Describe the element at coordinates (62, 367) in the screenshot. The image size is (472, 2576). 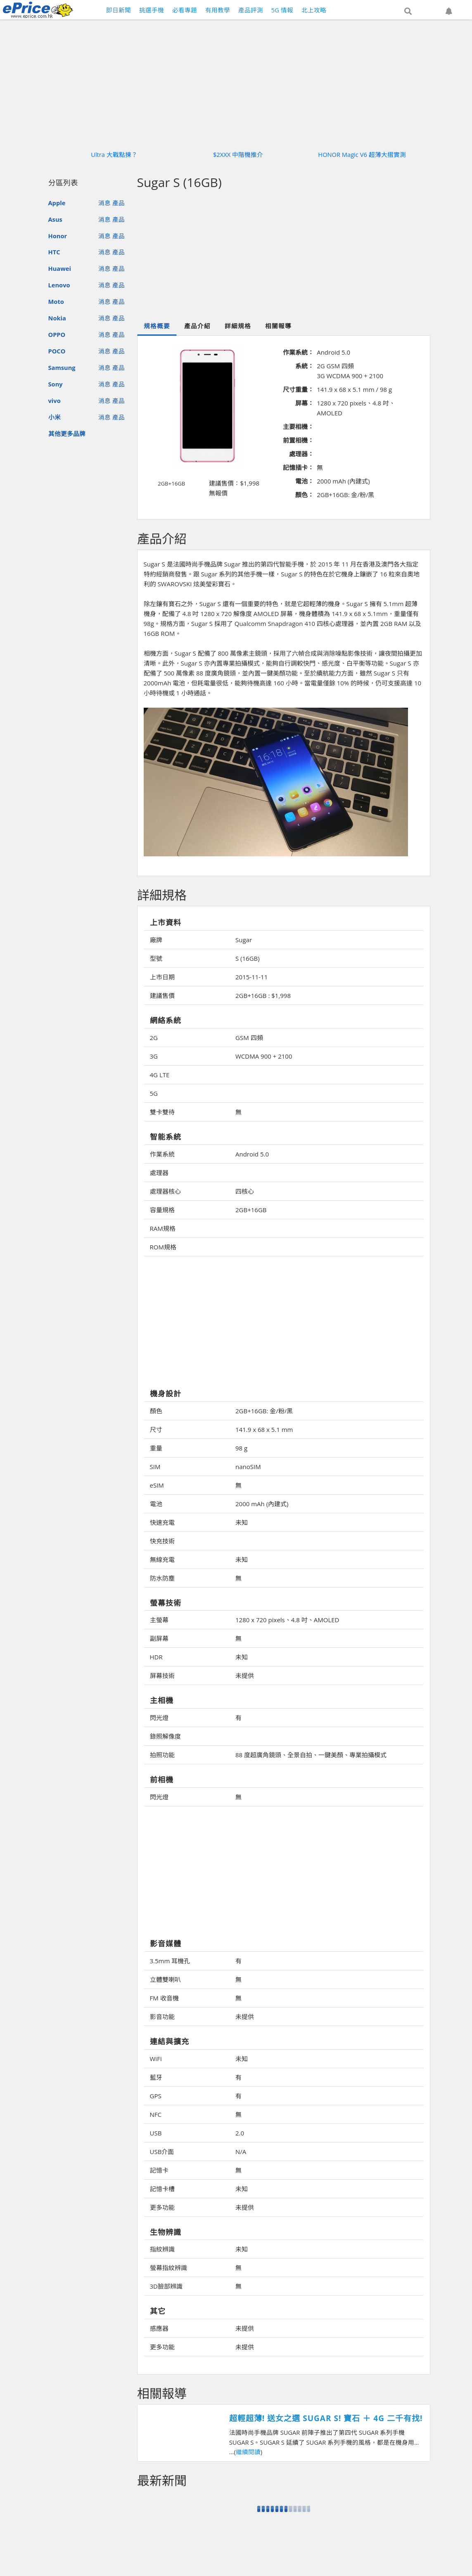
I see `Samsung` at that location.